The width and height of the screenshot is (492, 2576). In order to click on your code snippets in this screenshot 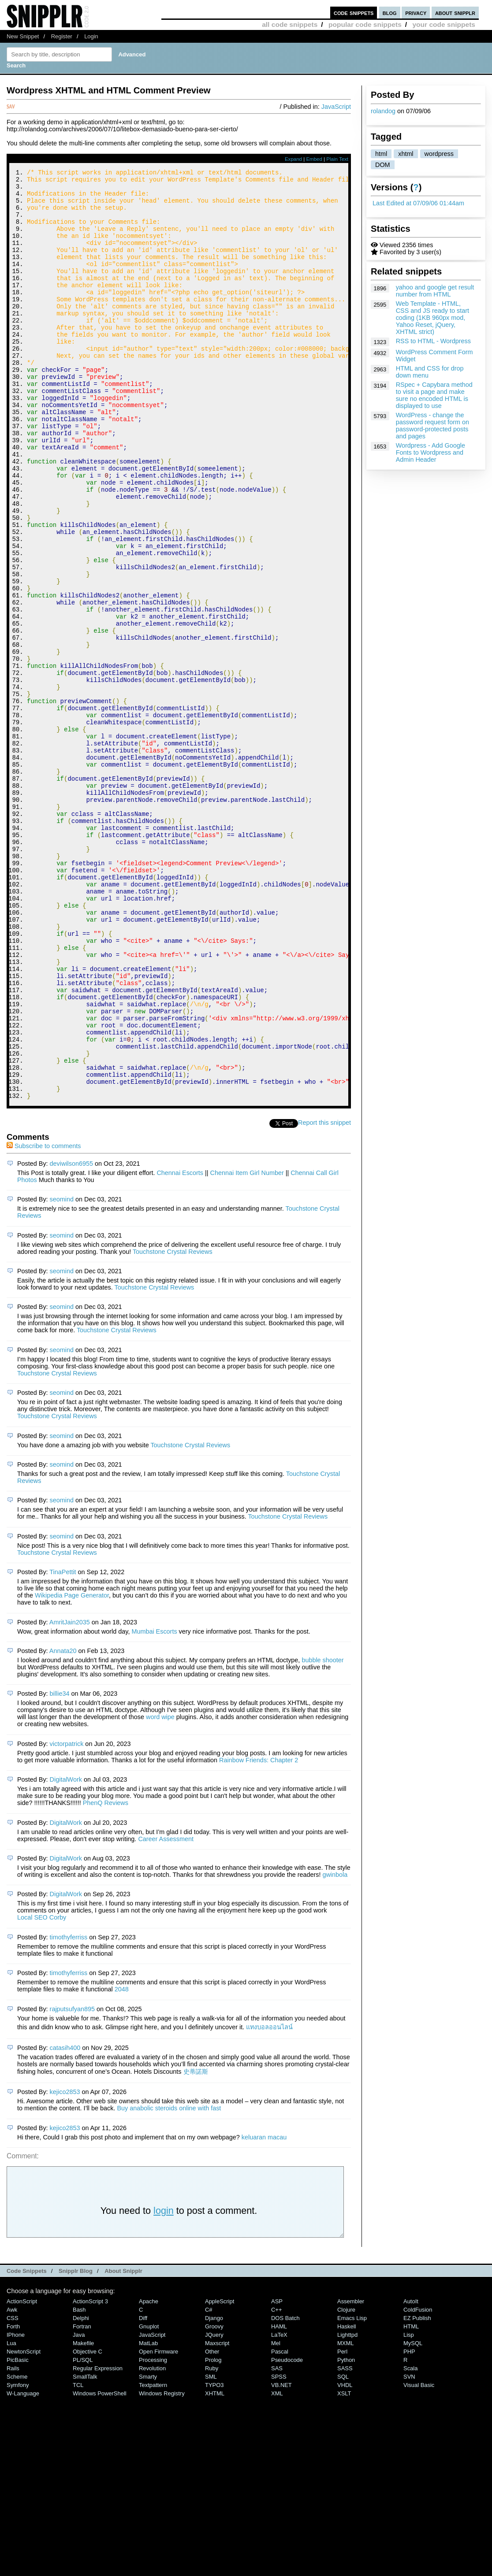, I will do `click(443, 24)`.